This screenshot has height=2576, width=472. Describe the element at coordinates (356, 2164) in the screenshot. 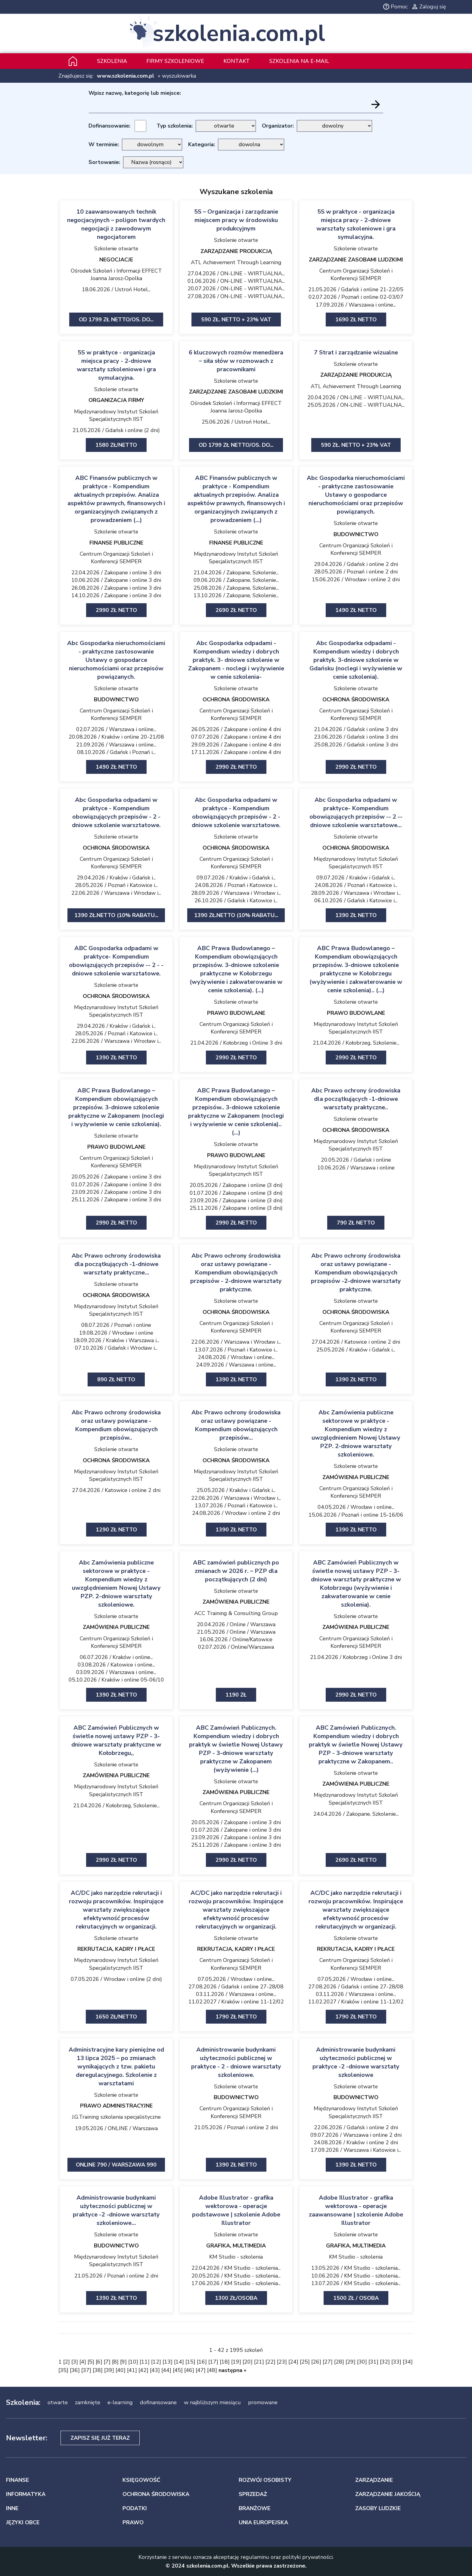

I see `1390 ZŁ NETTO` at that location.